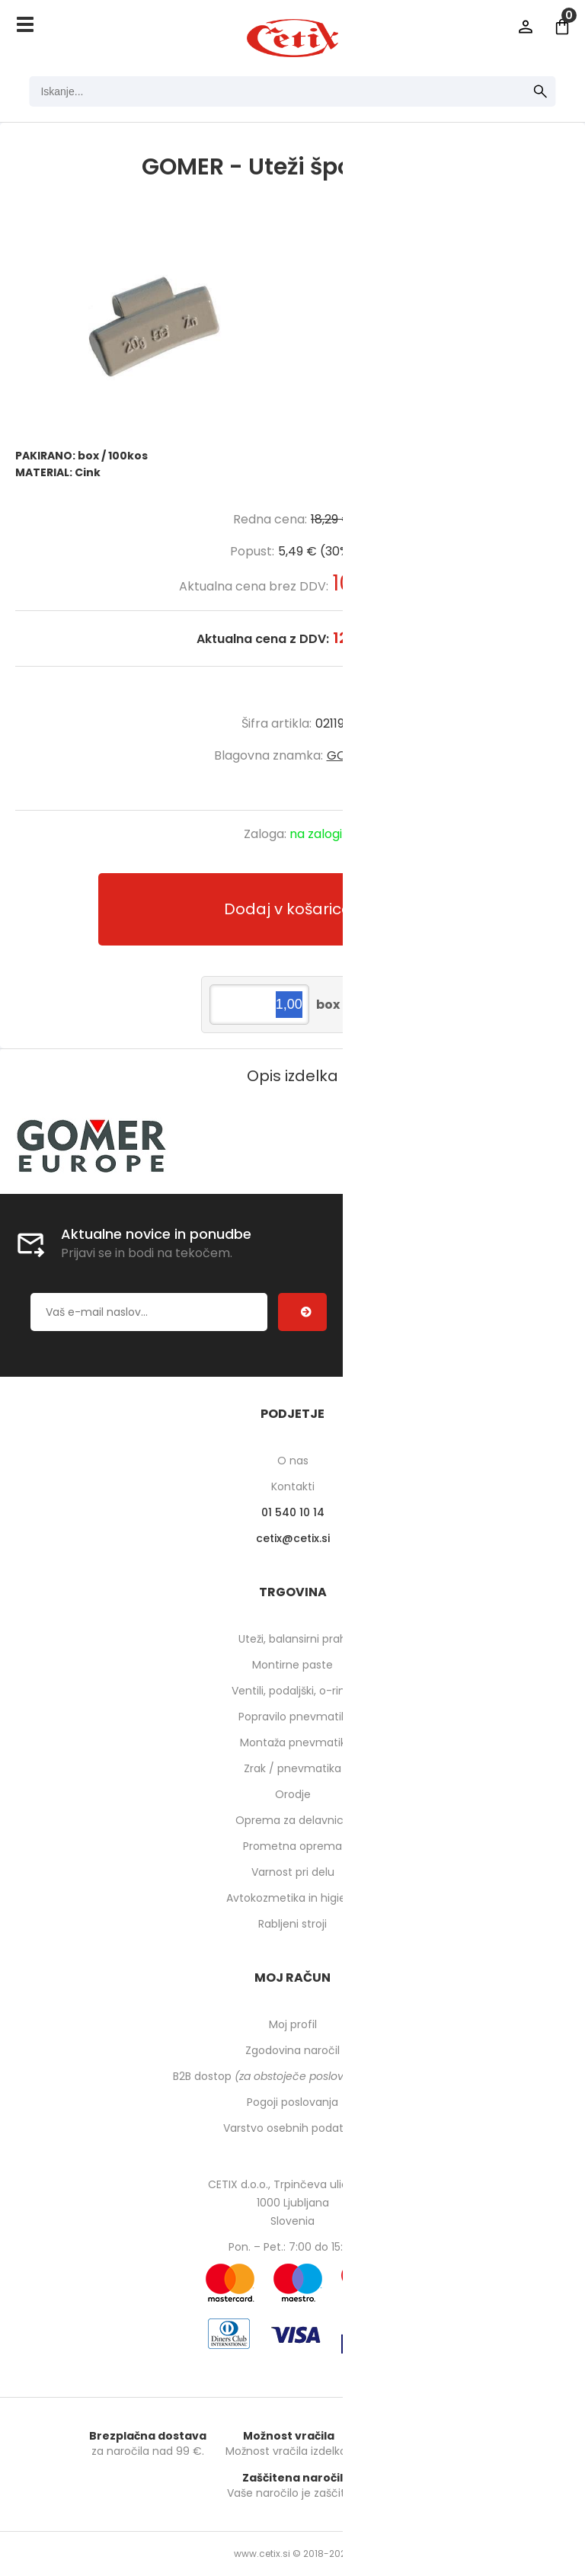 This screenshot has width=585, height=2576. I want to click on Kontakti, so click(293, 1486).